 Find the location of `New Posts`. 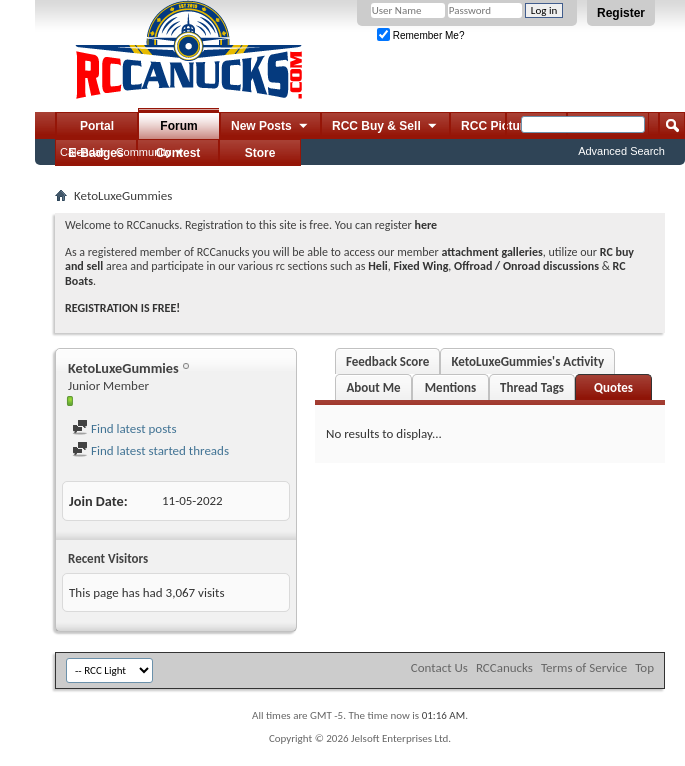

New Posts is located at coordinates (270, 127).